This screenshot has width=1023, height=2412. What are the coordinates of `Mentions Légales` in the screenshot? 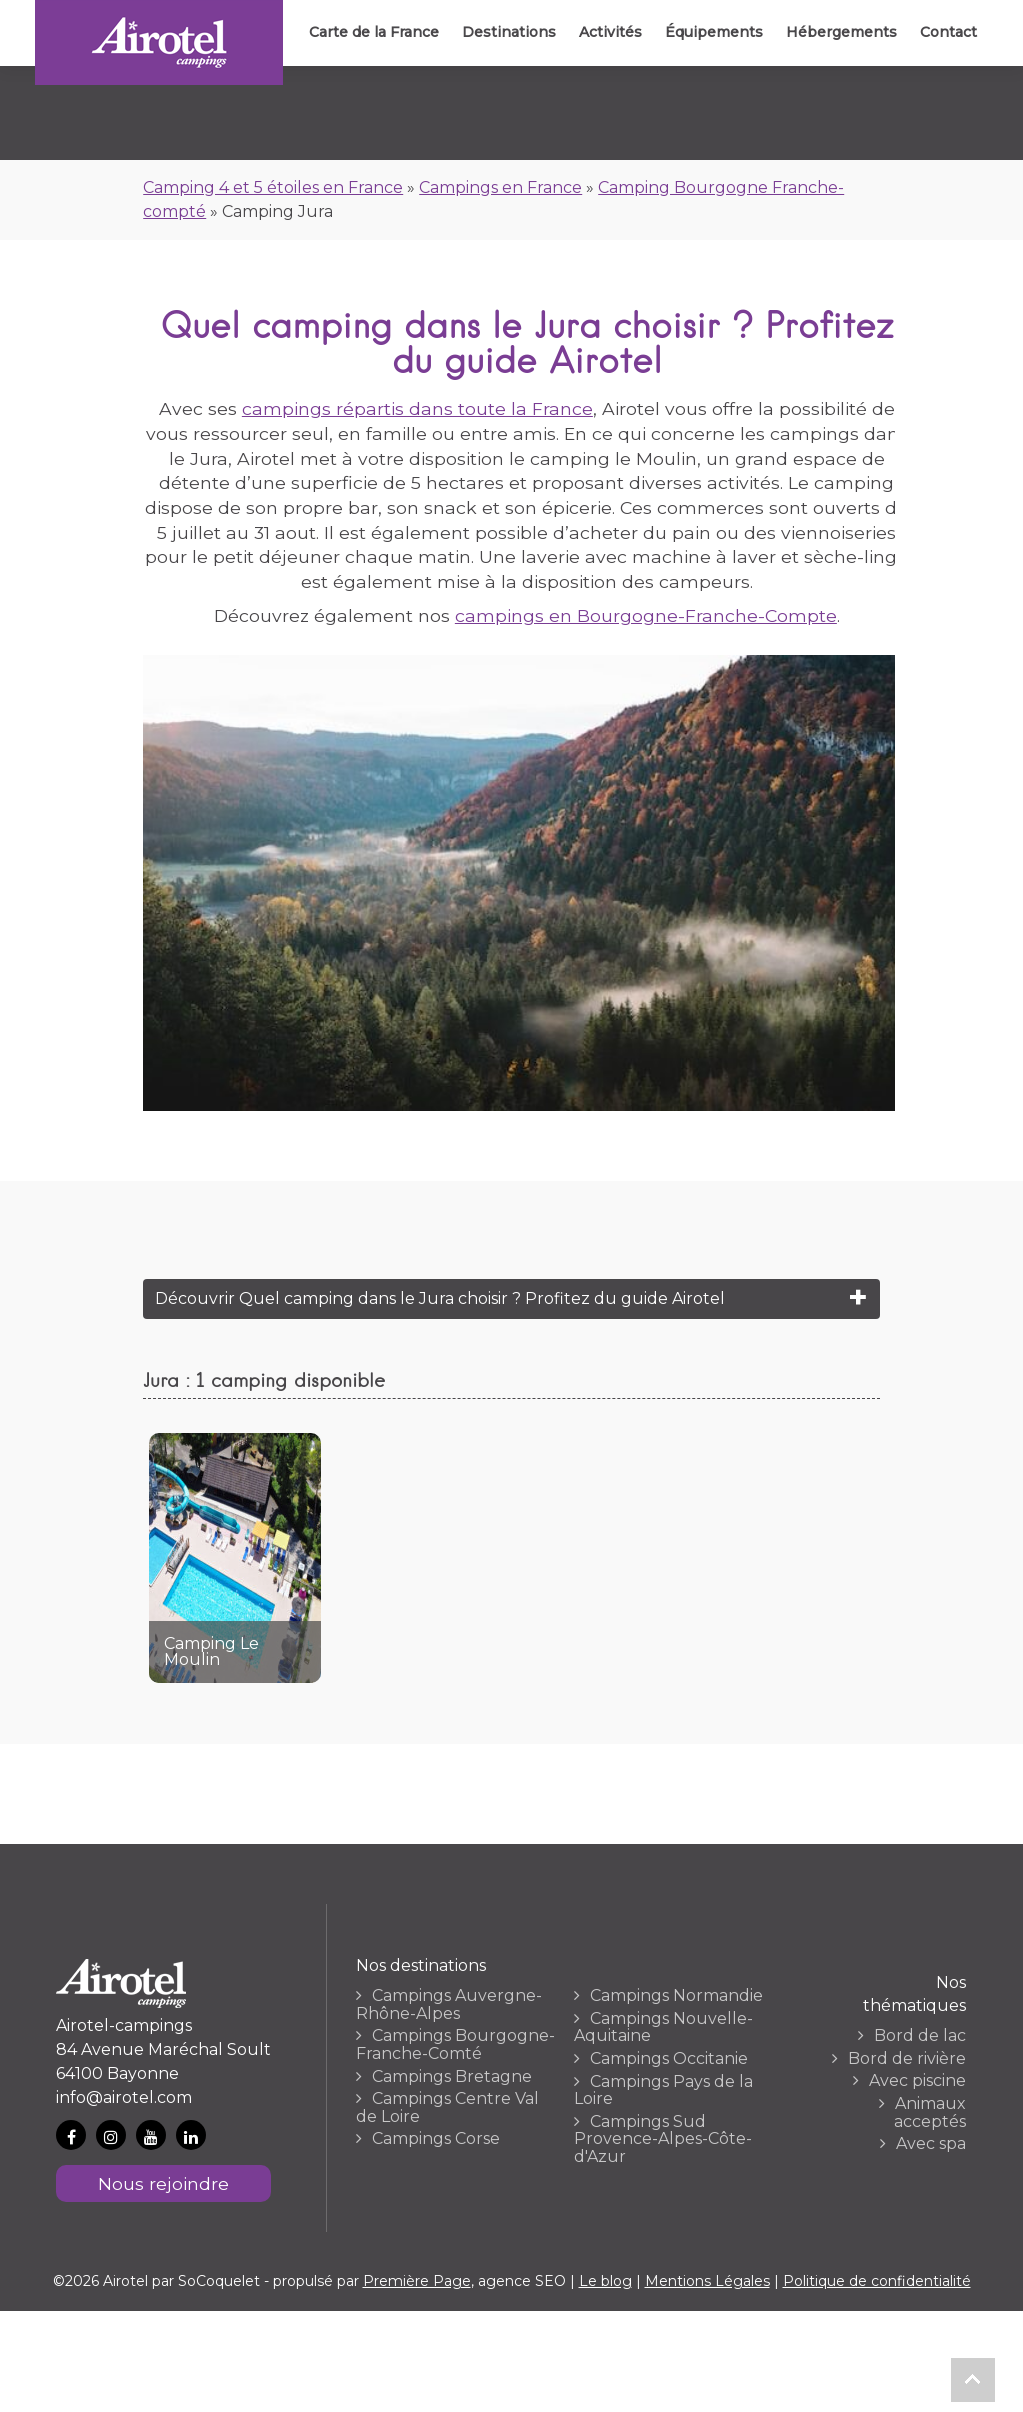 It's located at (707, 2281).